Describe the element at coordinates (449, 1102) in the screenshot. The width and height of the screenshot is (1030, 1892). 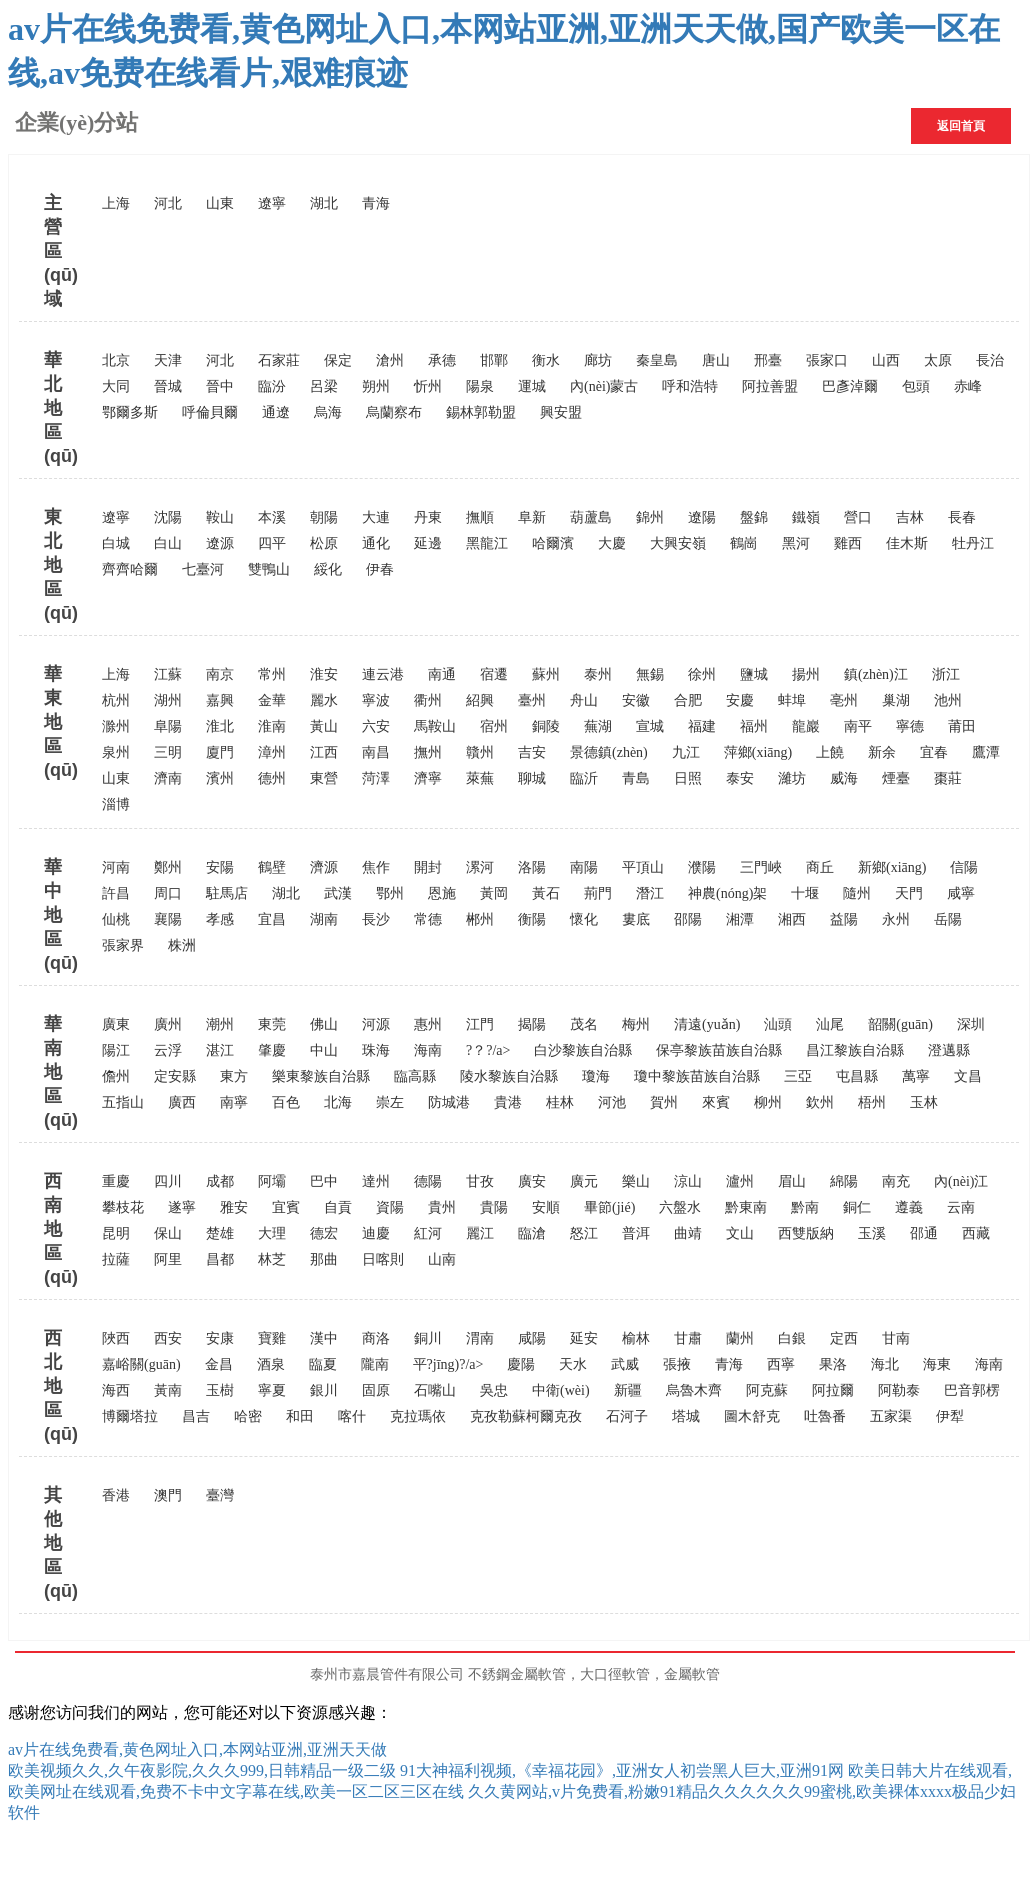
I see `防城港` at that location.